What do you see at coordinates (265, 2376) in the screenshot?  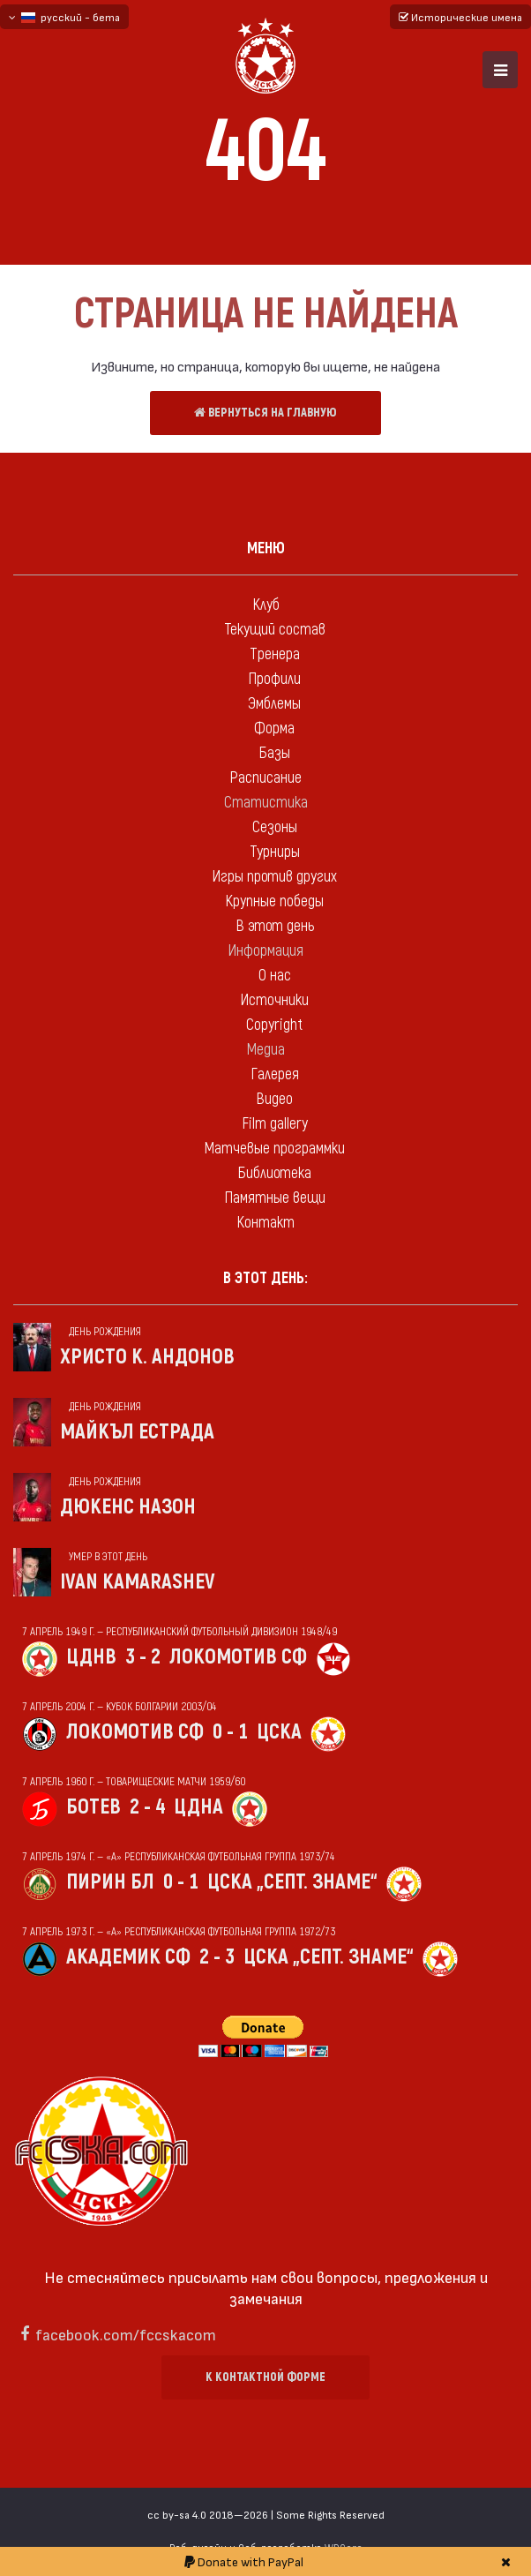 I see `К контактной форме` at bounding box center [265, 2376].